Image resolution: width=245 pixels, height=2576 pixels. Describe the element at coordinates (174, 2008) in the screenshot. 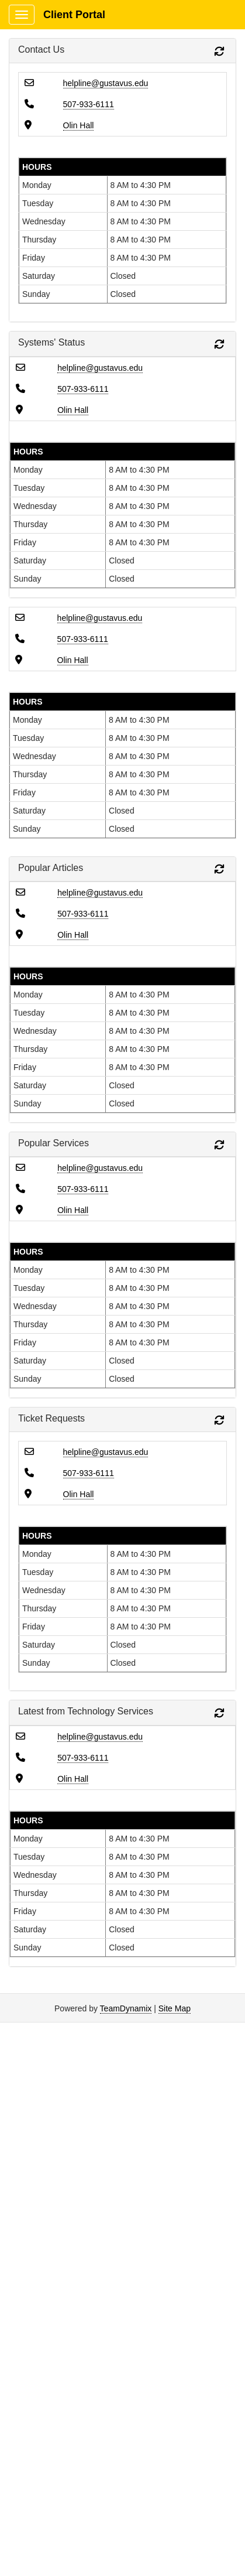

I see `Site Map` at that location.